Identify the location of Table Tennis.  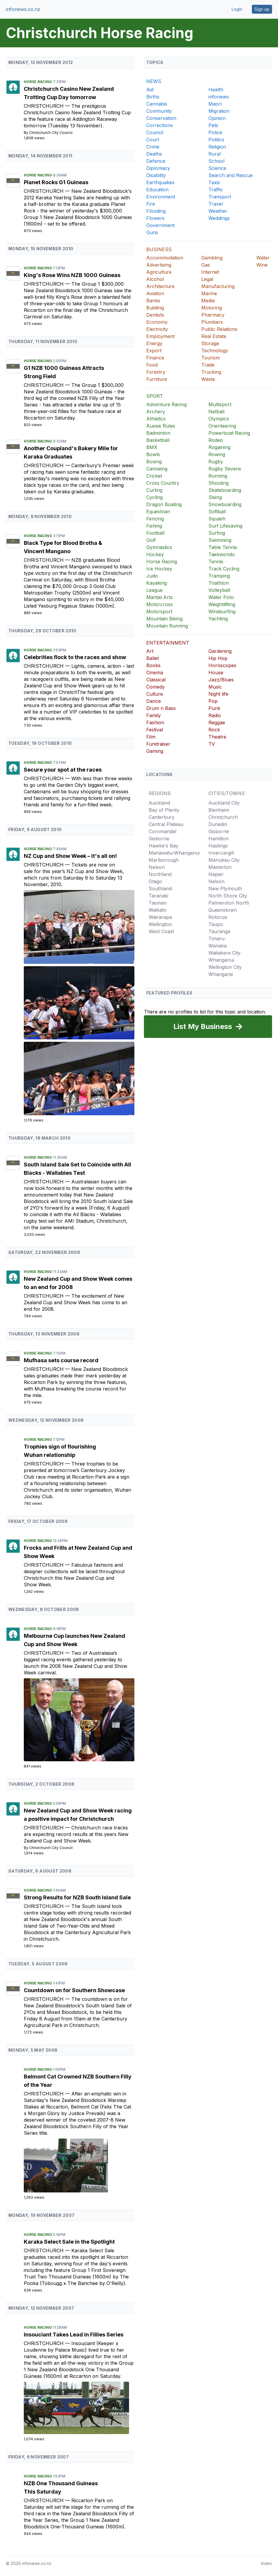
(222, 547).